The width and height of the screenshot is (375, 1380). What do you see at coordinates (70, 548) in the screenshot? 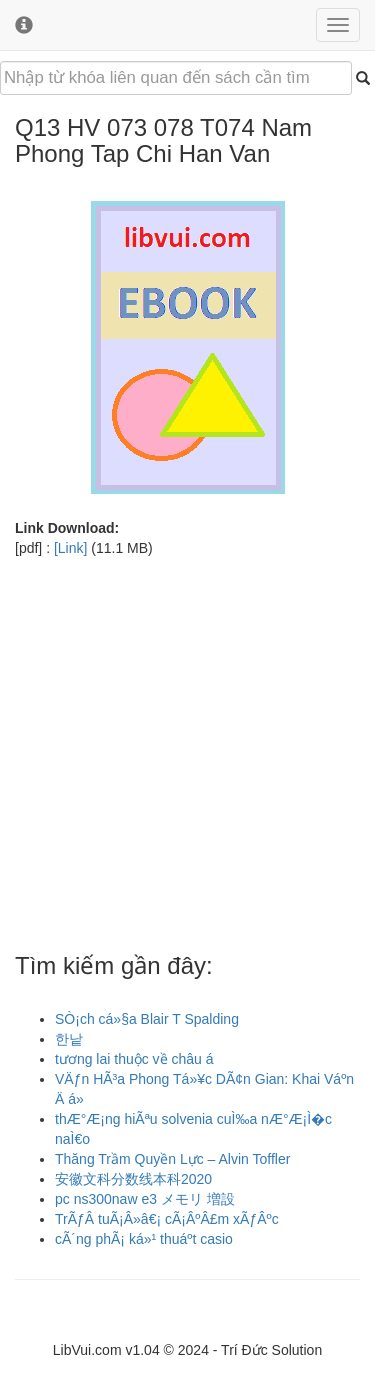
I see `[Link]` at bounding box center [70, 548].